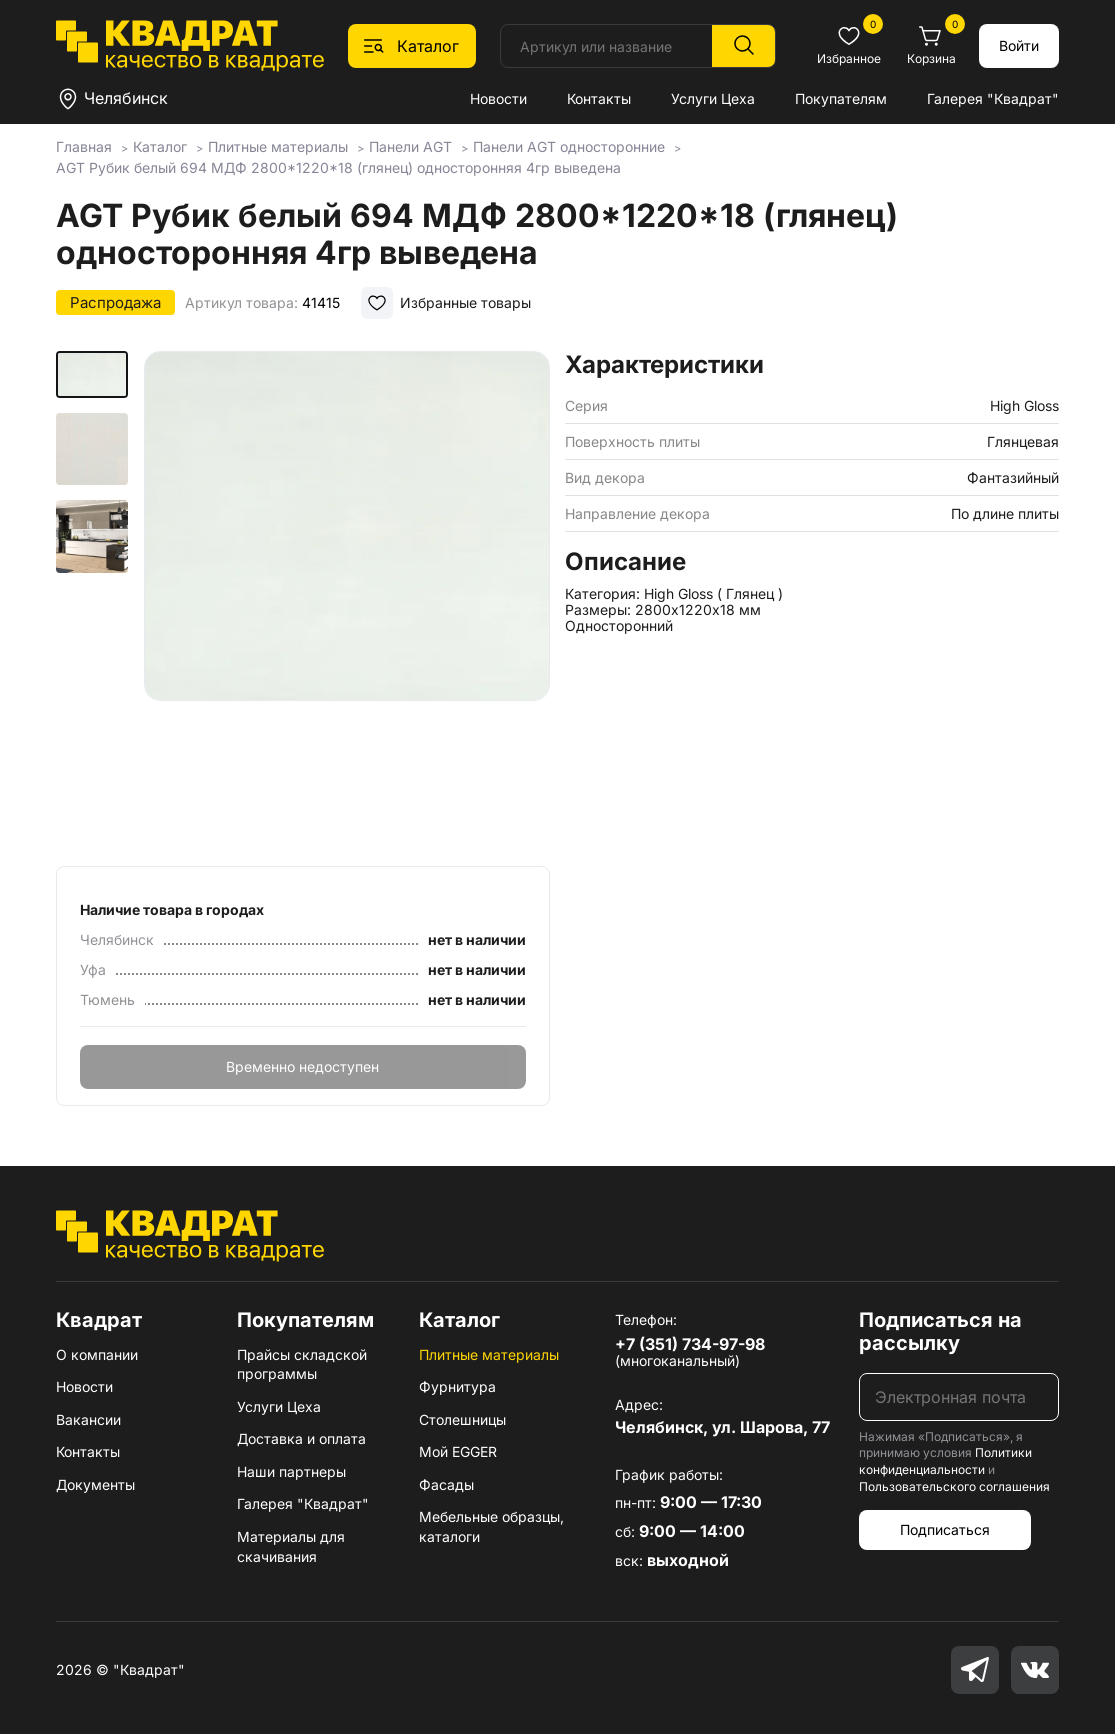 This screenshot has height=1734, width=1115. I want to click on Мой EGGER, so click(458, 1451).